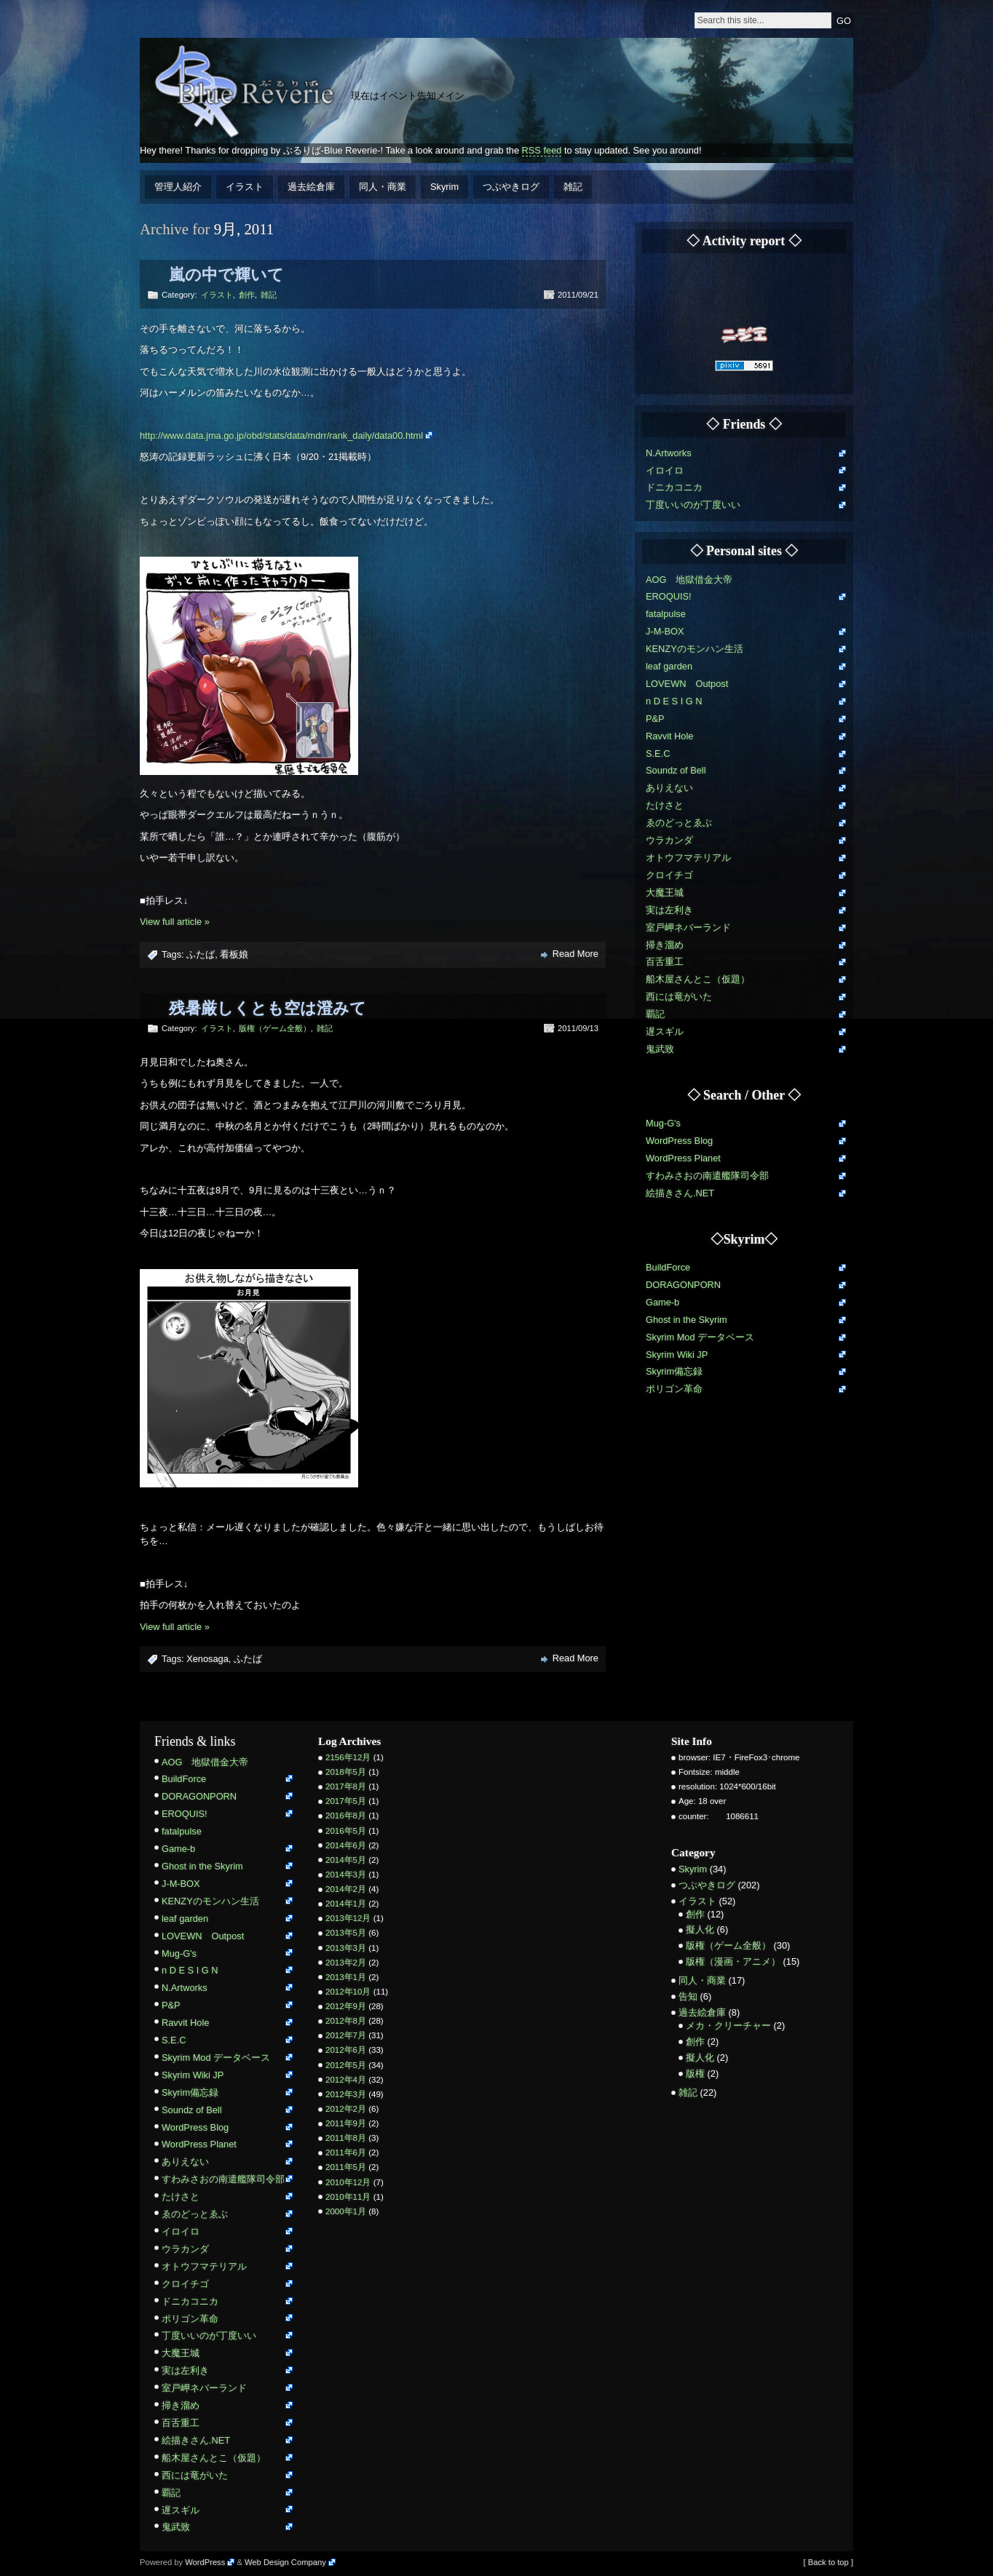 This screenshot has width=993, height=2576. What do you see at coordinates (676, 770) in the screenshot?
I see `Soundz of Bell` at bounding box center [676, 770].